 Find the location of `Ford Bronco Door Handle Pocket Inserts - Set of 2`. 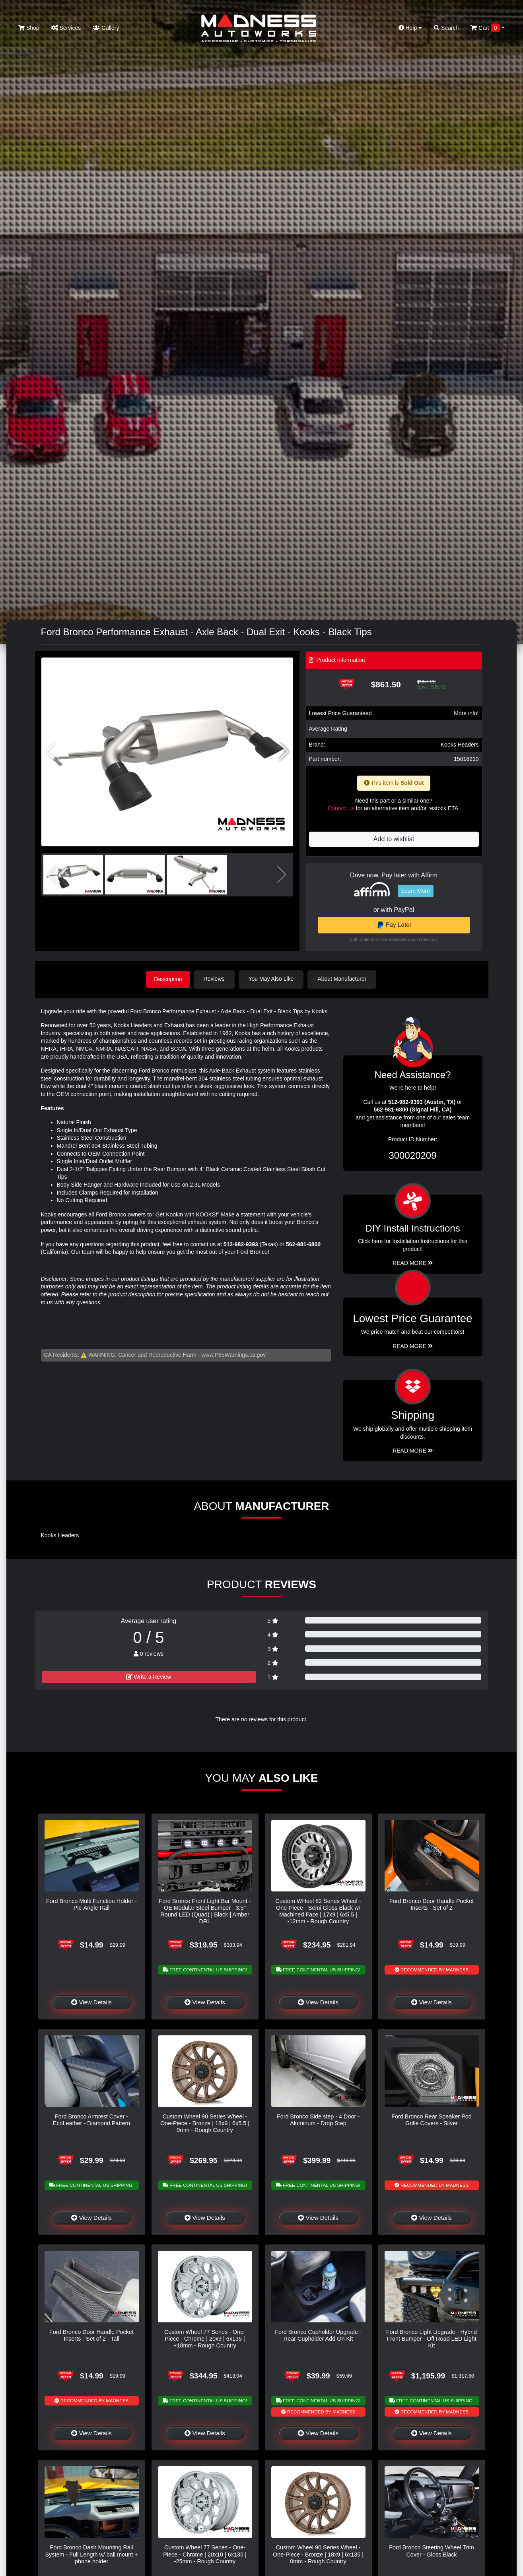

Ford Bronco Door Handle Pocket Inserts - Set of 2 is located at coordinates (431, 1903).